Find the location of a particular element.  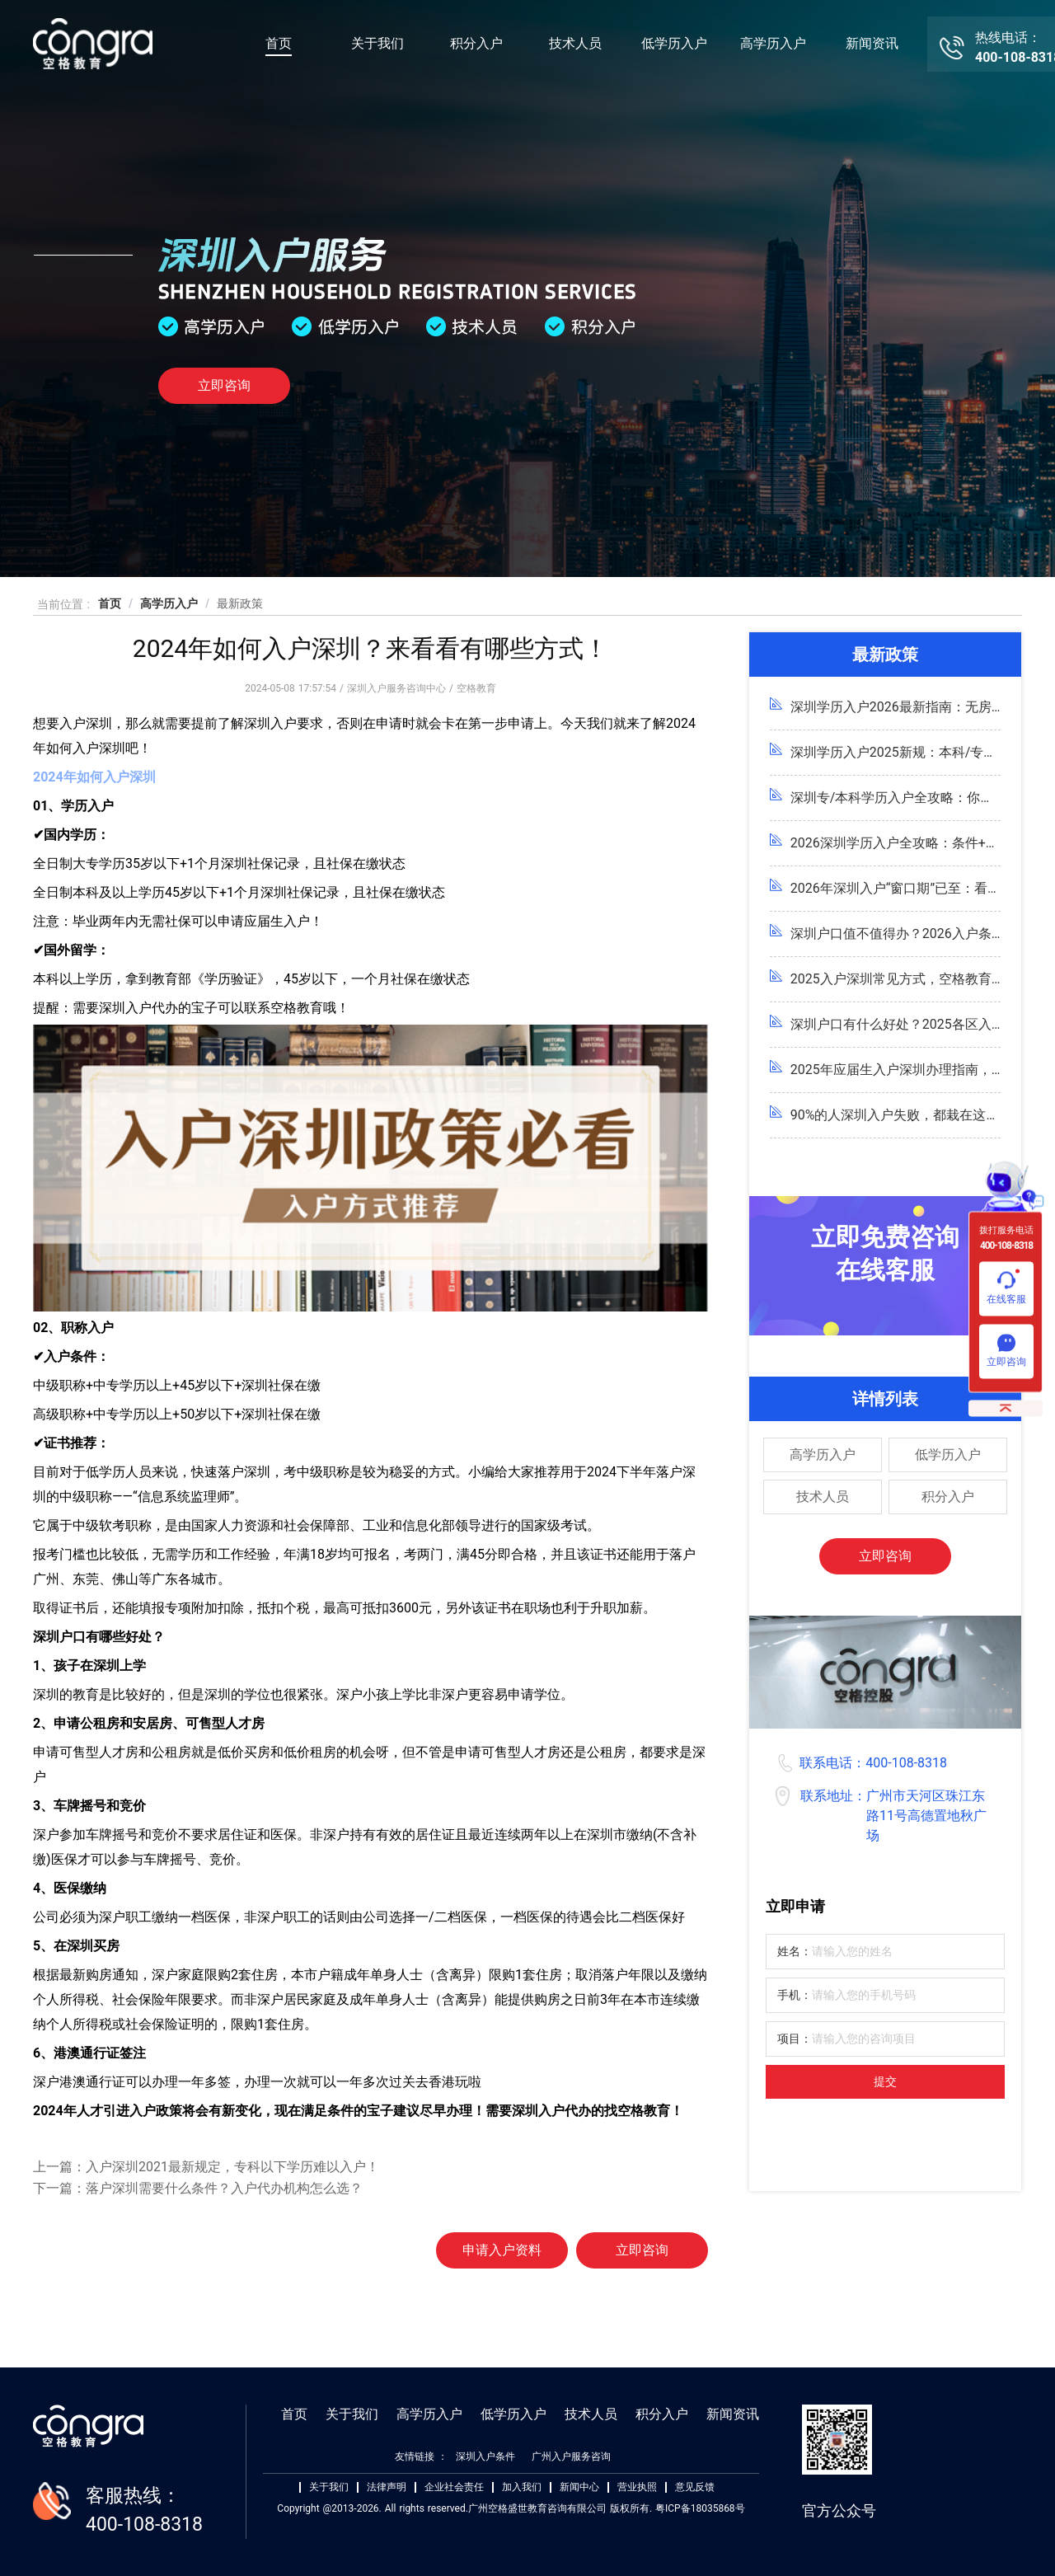

关于我们 is located at coordinates (377, 43).